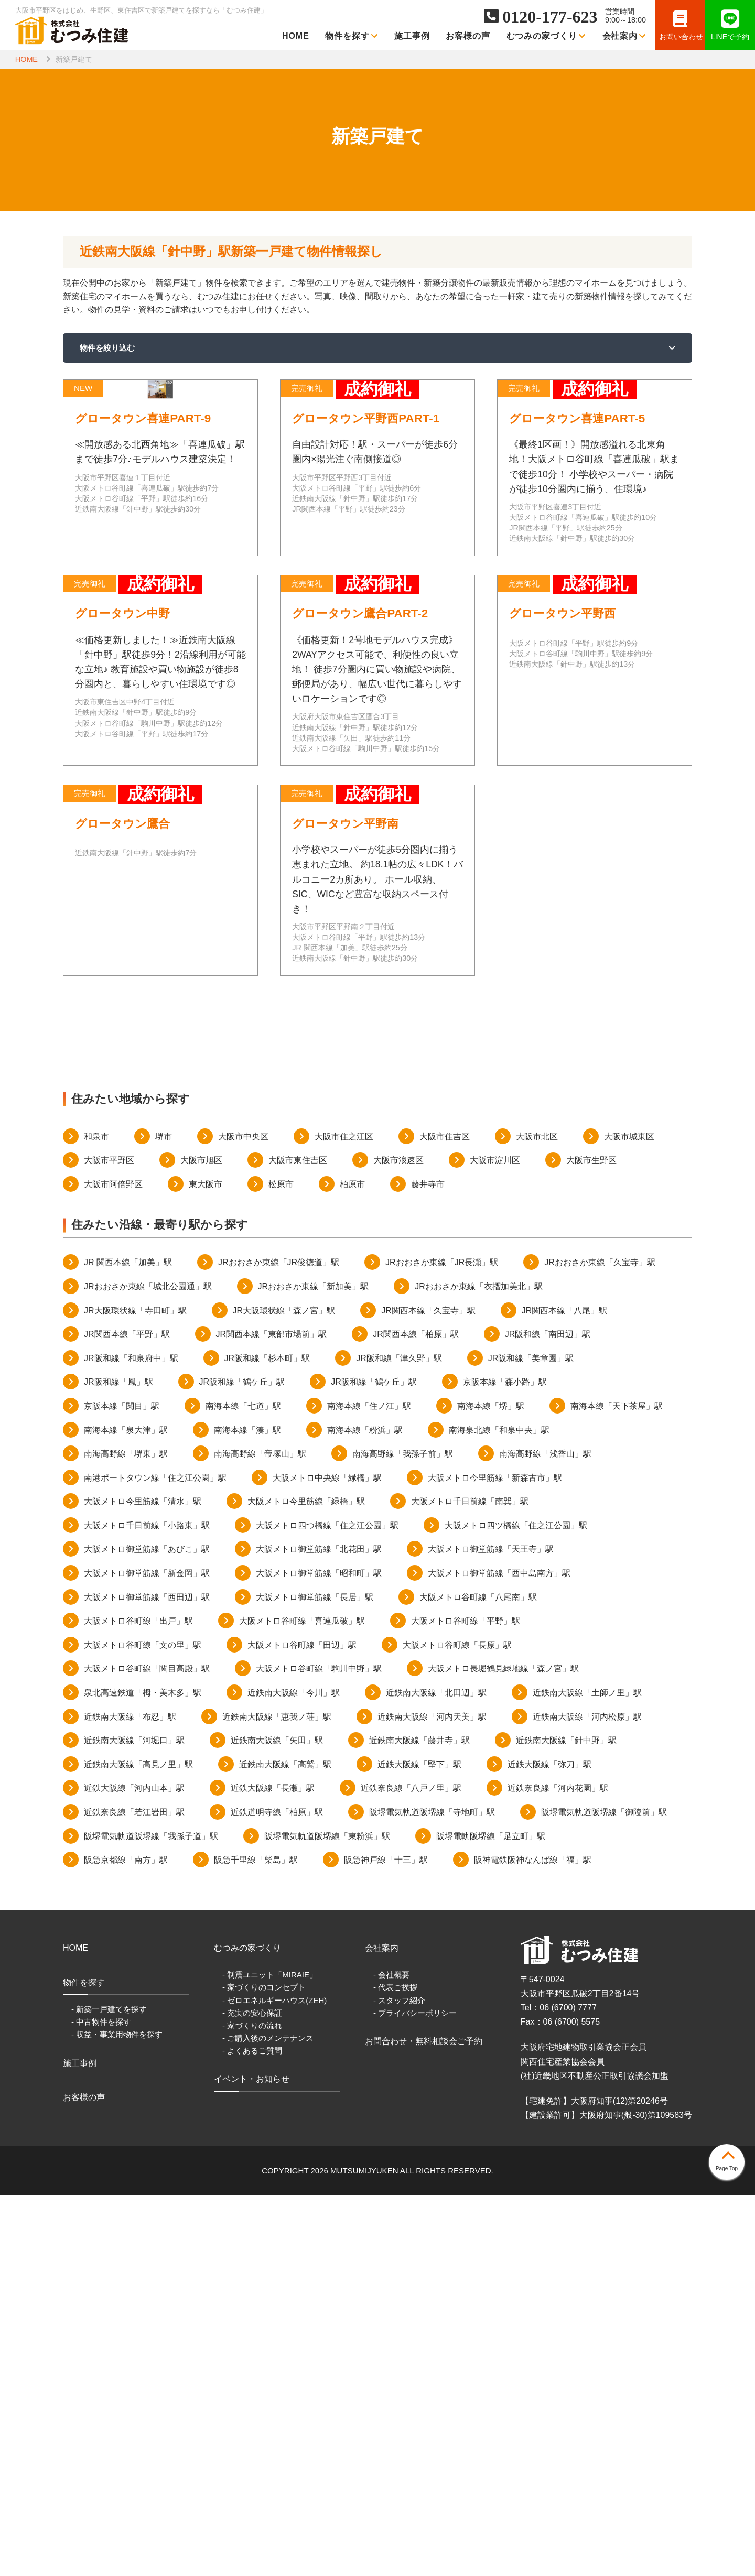 The height and width of the screenshot is (2576, 755). What do you see at coordinates (118, 1762) in the screenshot?
I see `JR阪和線「鳳」駅` at bounding box center [118, 1762].